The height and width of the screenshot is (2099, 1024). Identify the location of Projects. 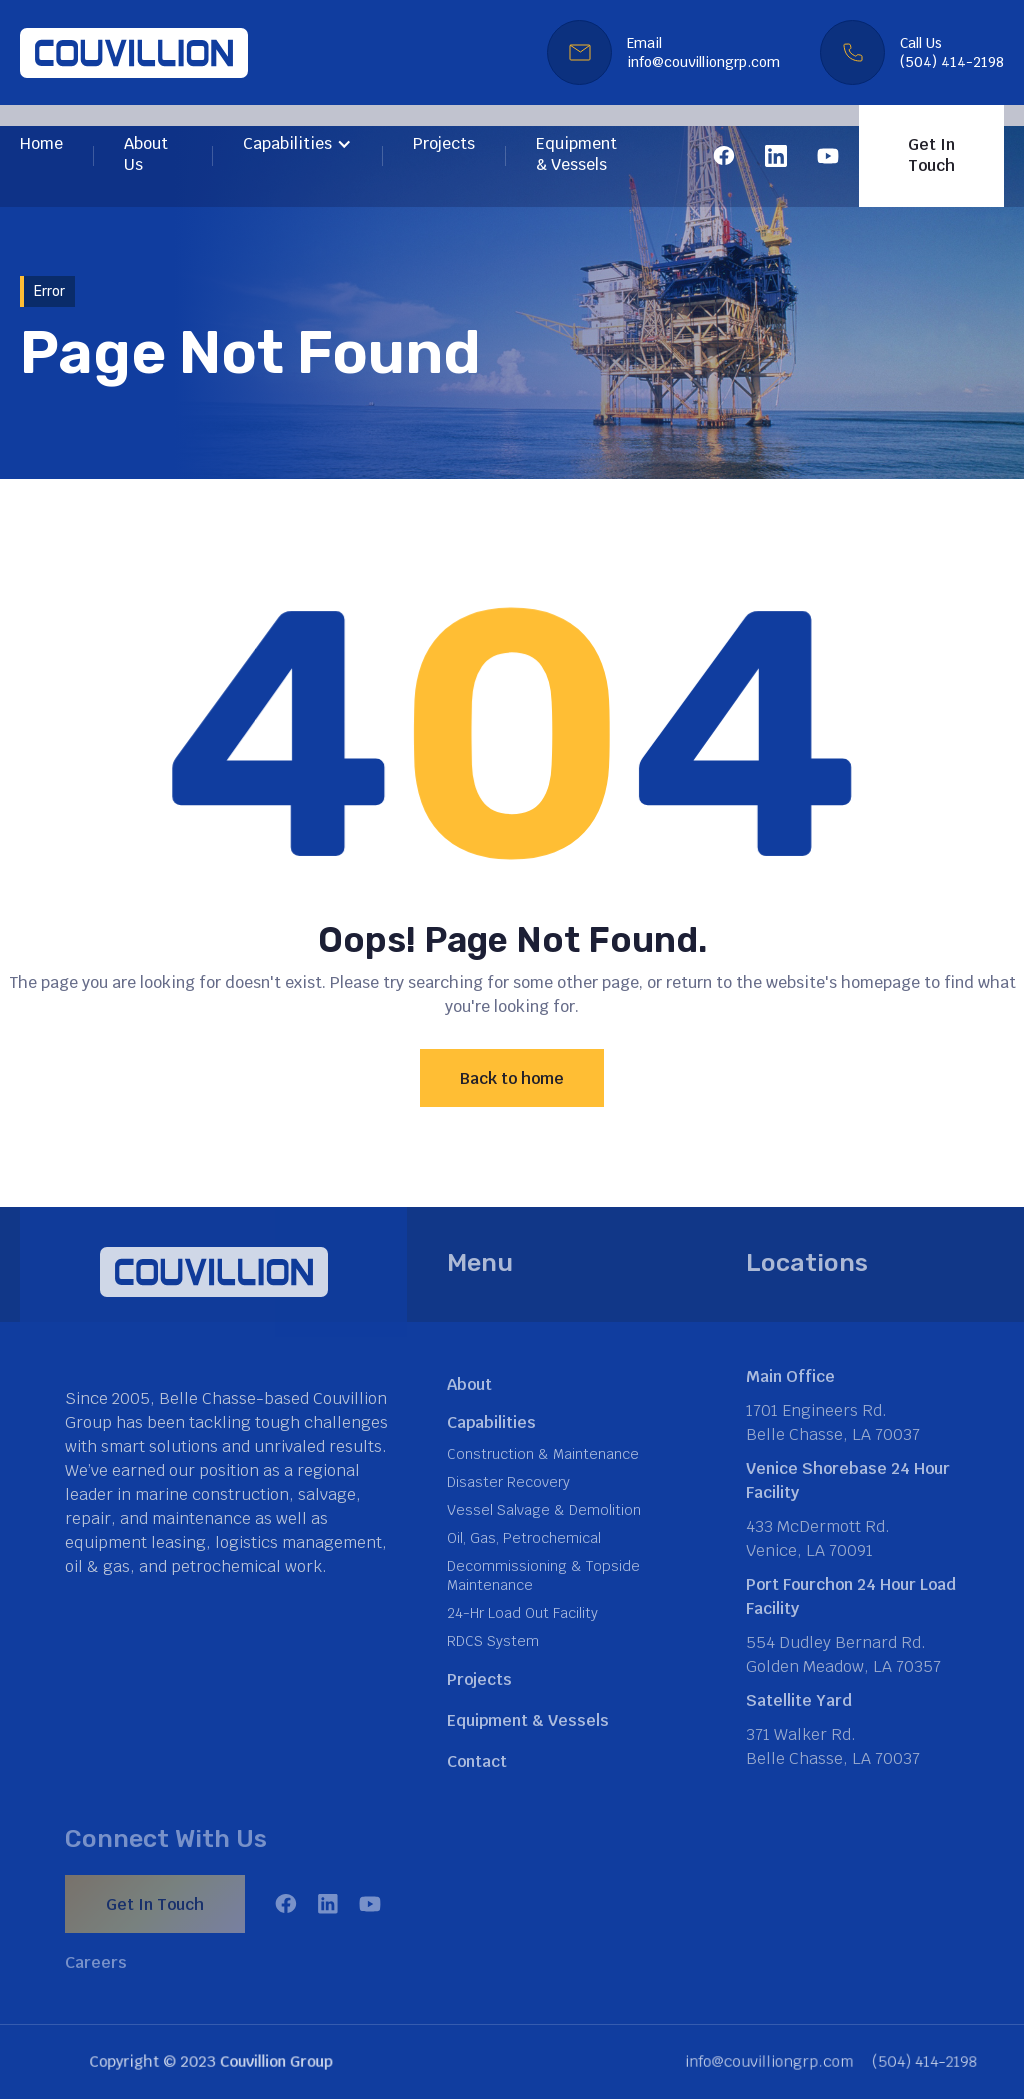
(444, 143).